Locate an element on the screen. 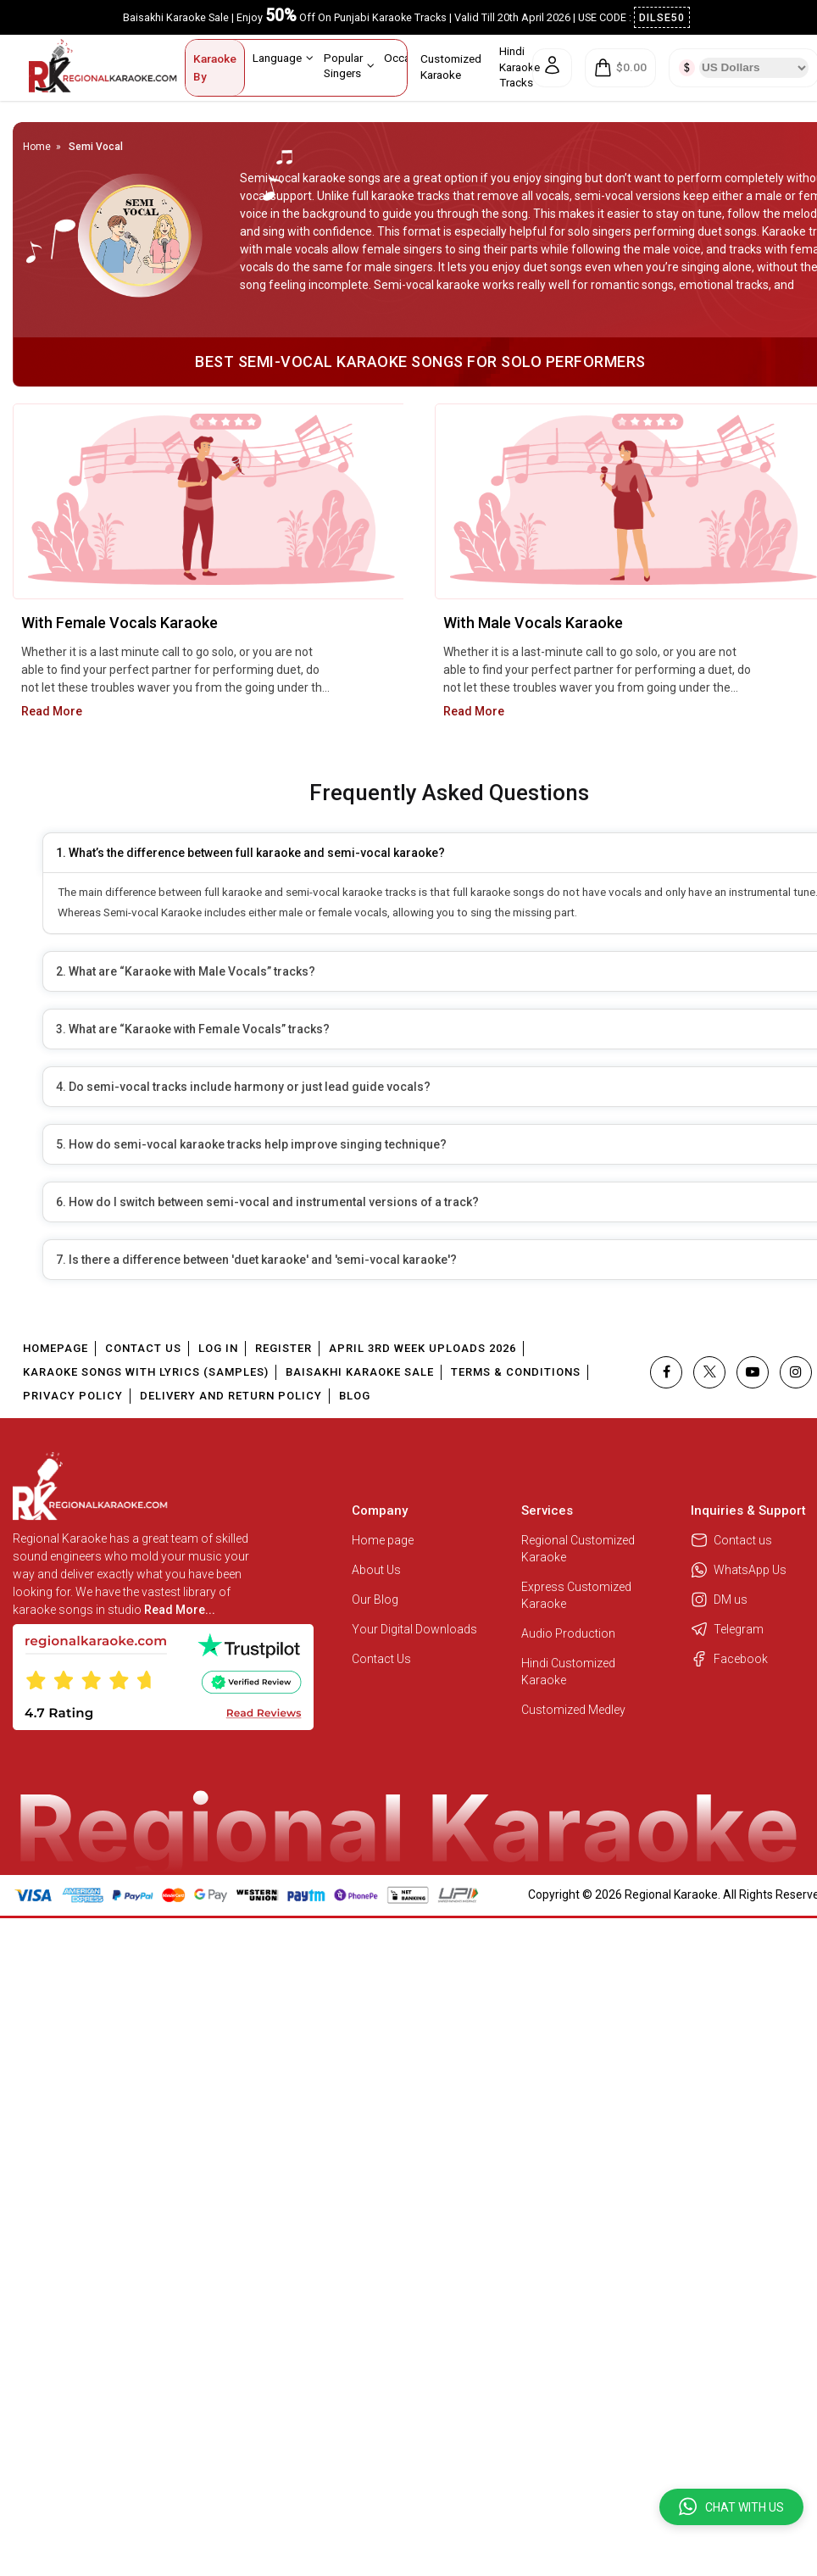 Image resolution: width=817 pixels, height=2576 pixels. Register is located at coordinates (283, 1348).